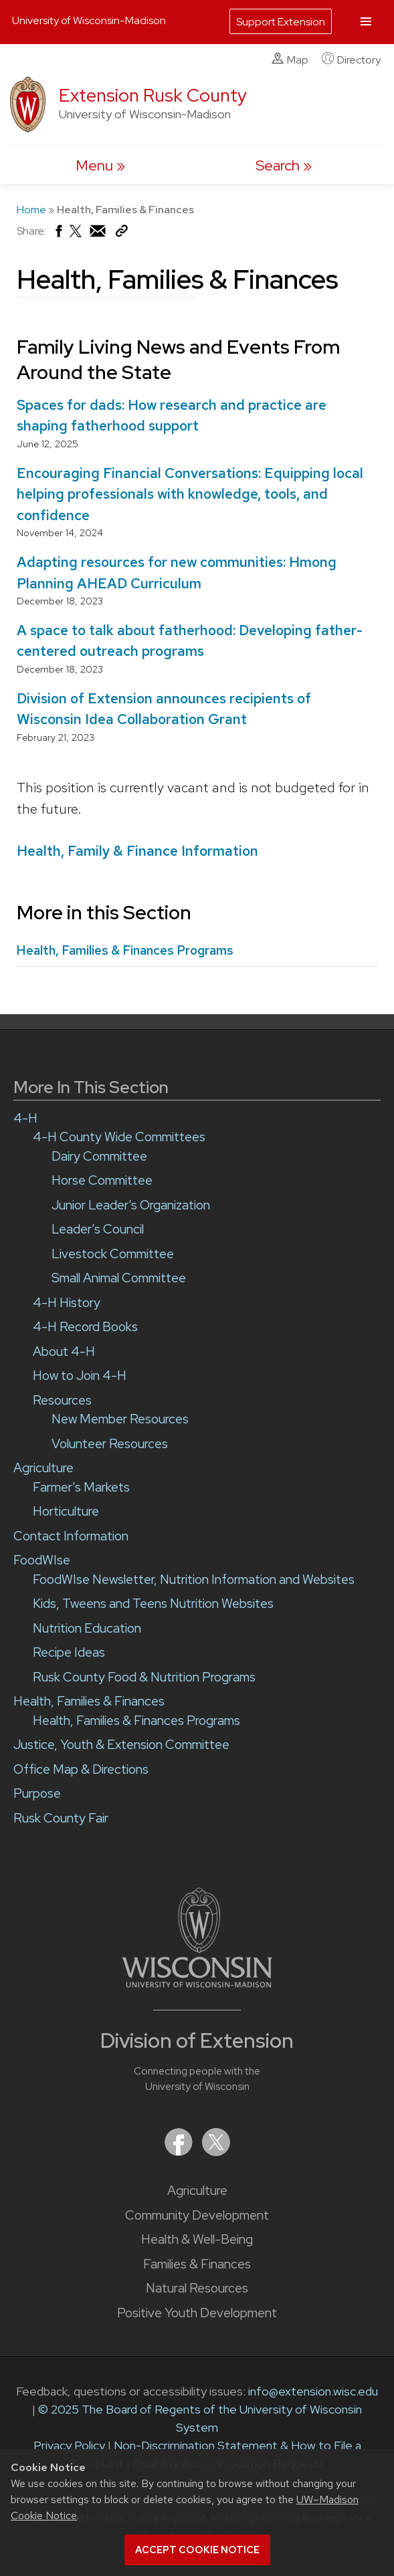  Describe the element at coordinates (197, 2550) in the screenshot. I see `Accept cookie notice [button]` at that location.